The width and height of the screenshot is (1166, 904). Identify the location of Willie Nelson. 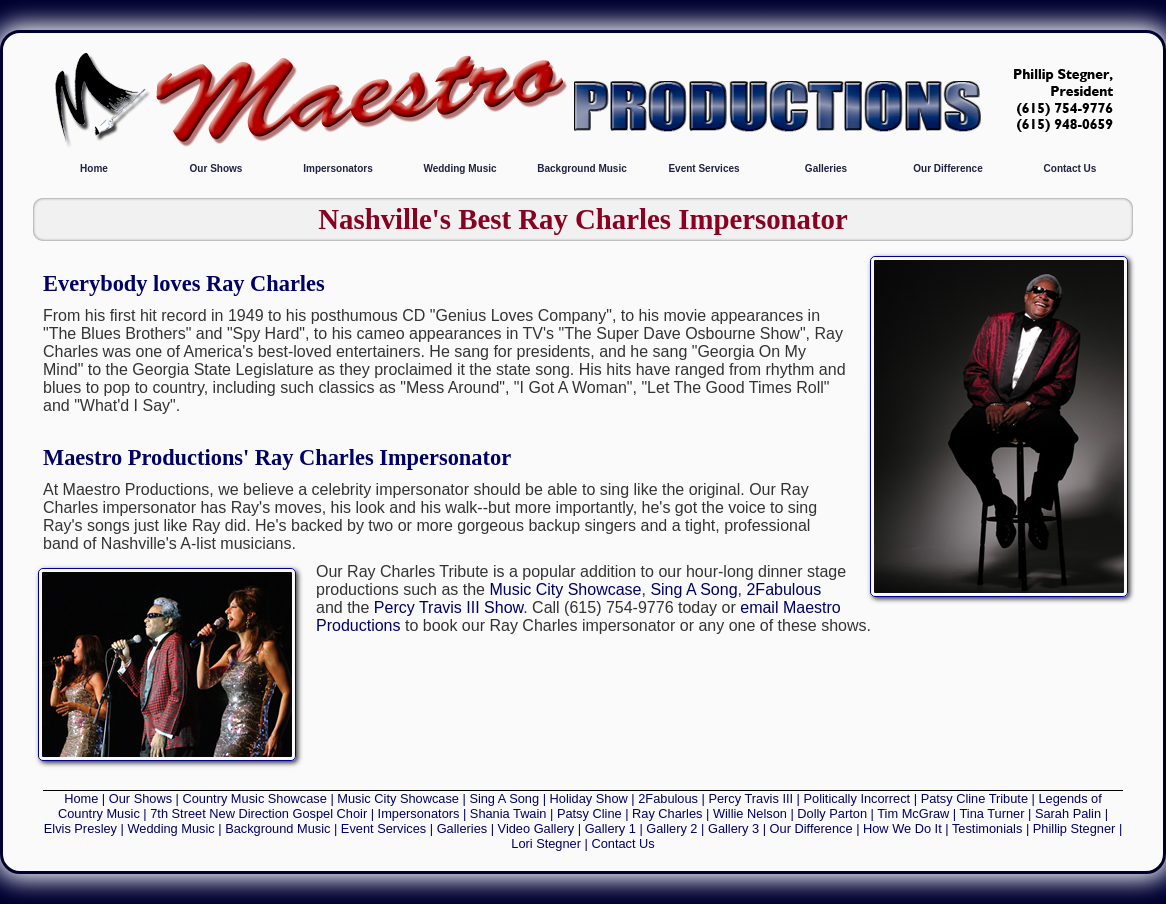
(750, 813).